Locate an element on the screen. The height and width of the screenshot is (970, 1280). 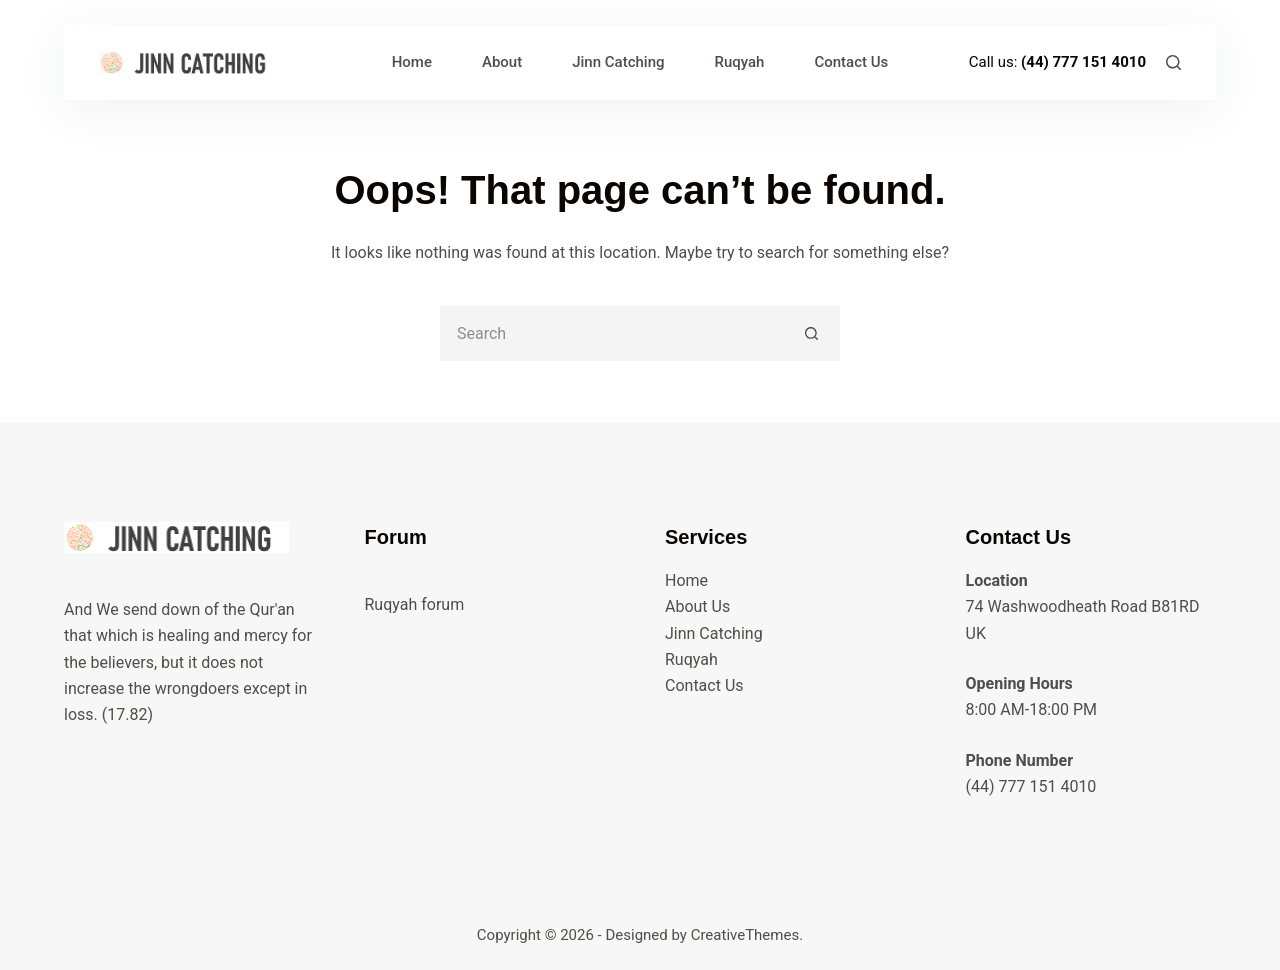
Contact Us is located at coordinates (851, 62).